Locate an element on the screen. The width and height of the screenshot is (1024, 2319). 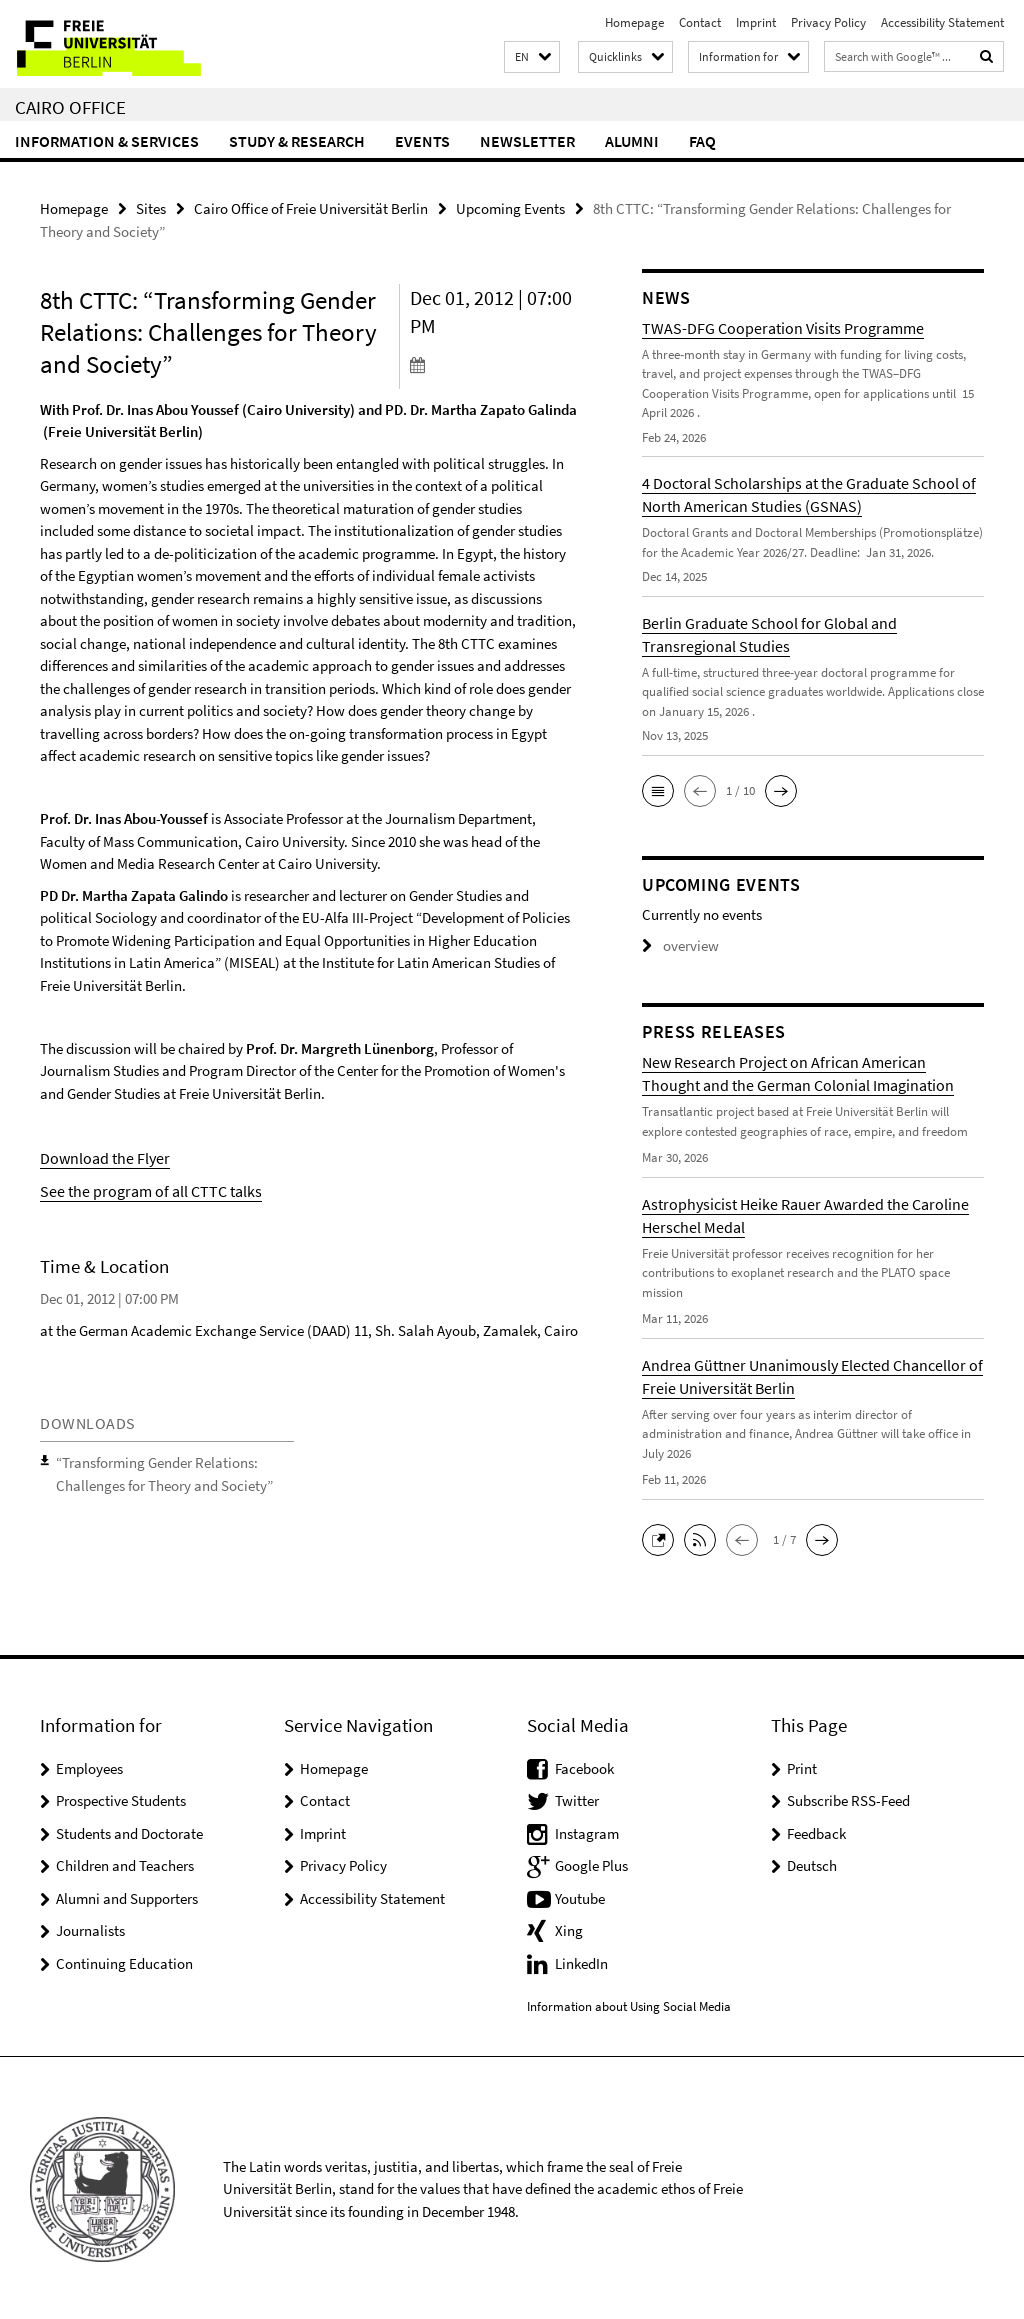
Events is located at coordinates (422, 141).